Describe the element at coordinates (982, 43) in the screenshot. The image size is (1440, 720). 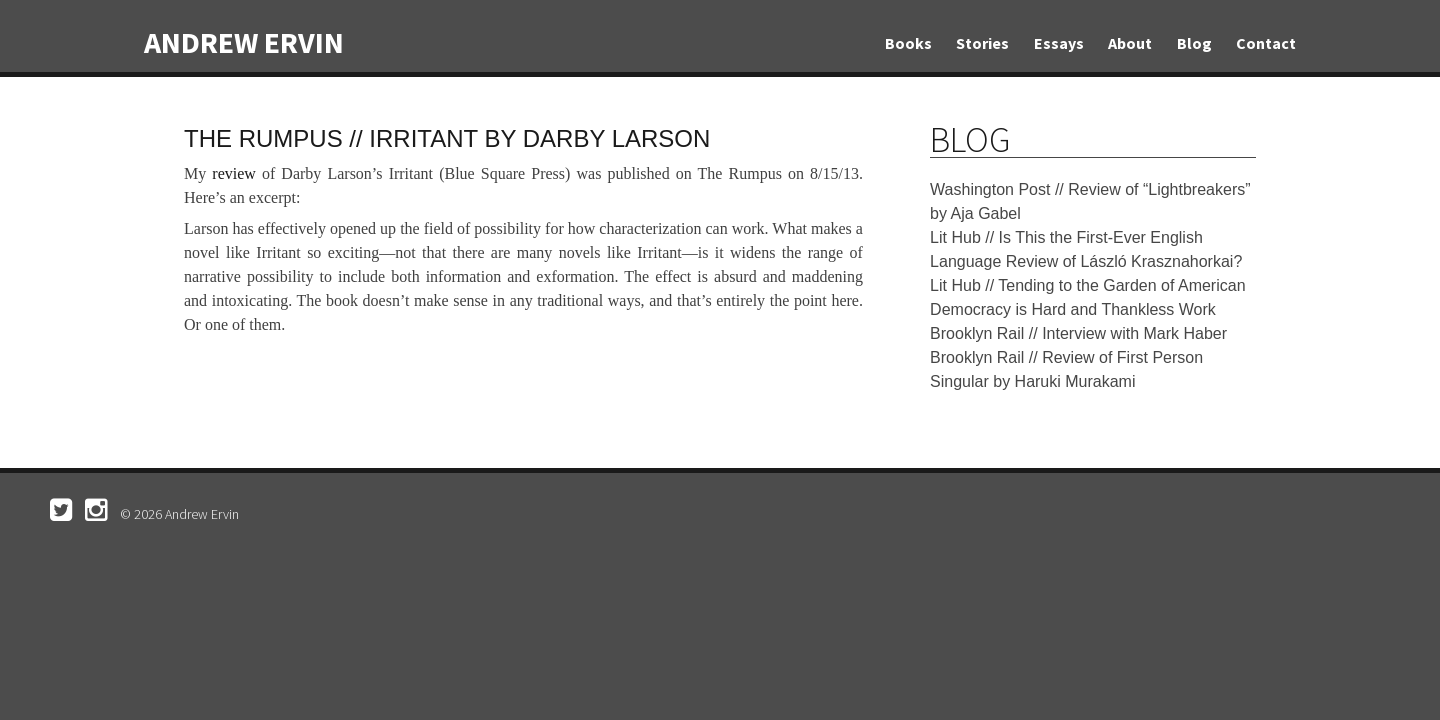
I see `Stories` at that location.